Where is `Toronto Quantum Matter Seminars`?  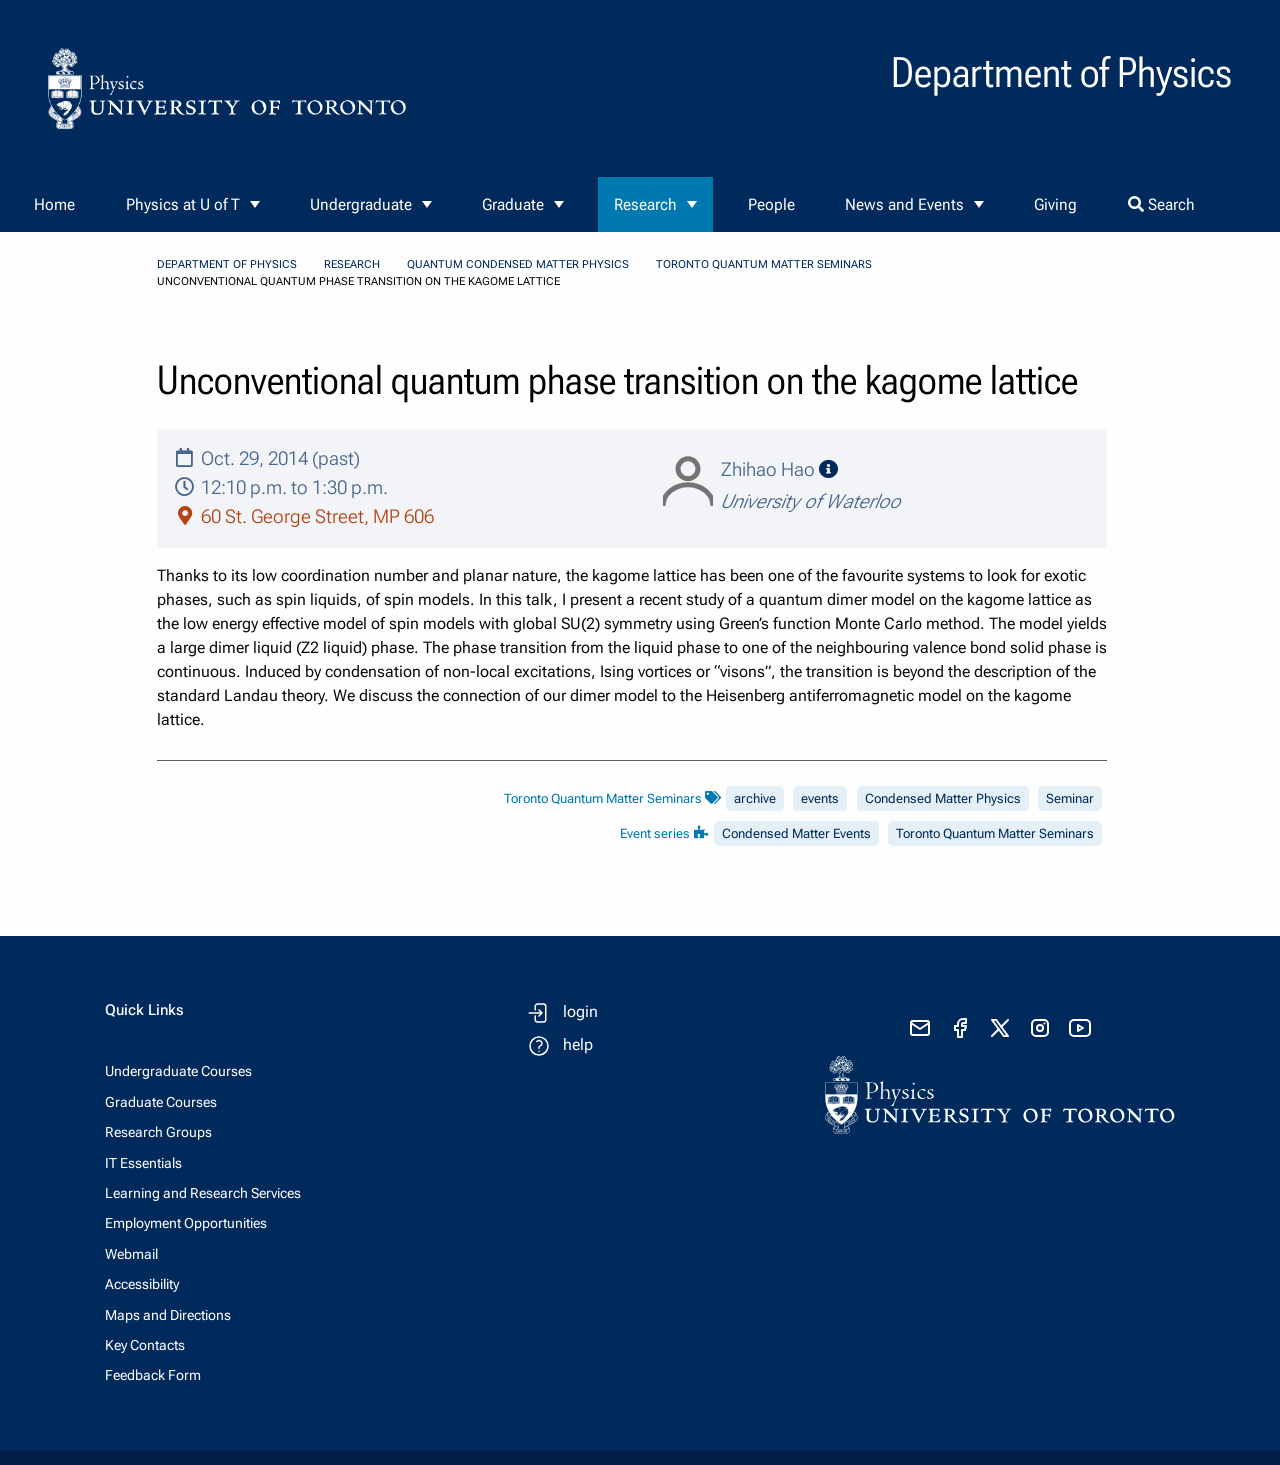 Toronto Quantum Matter Seminars is located at coordinates (764, 264).